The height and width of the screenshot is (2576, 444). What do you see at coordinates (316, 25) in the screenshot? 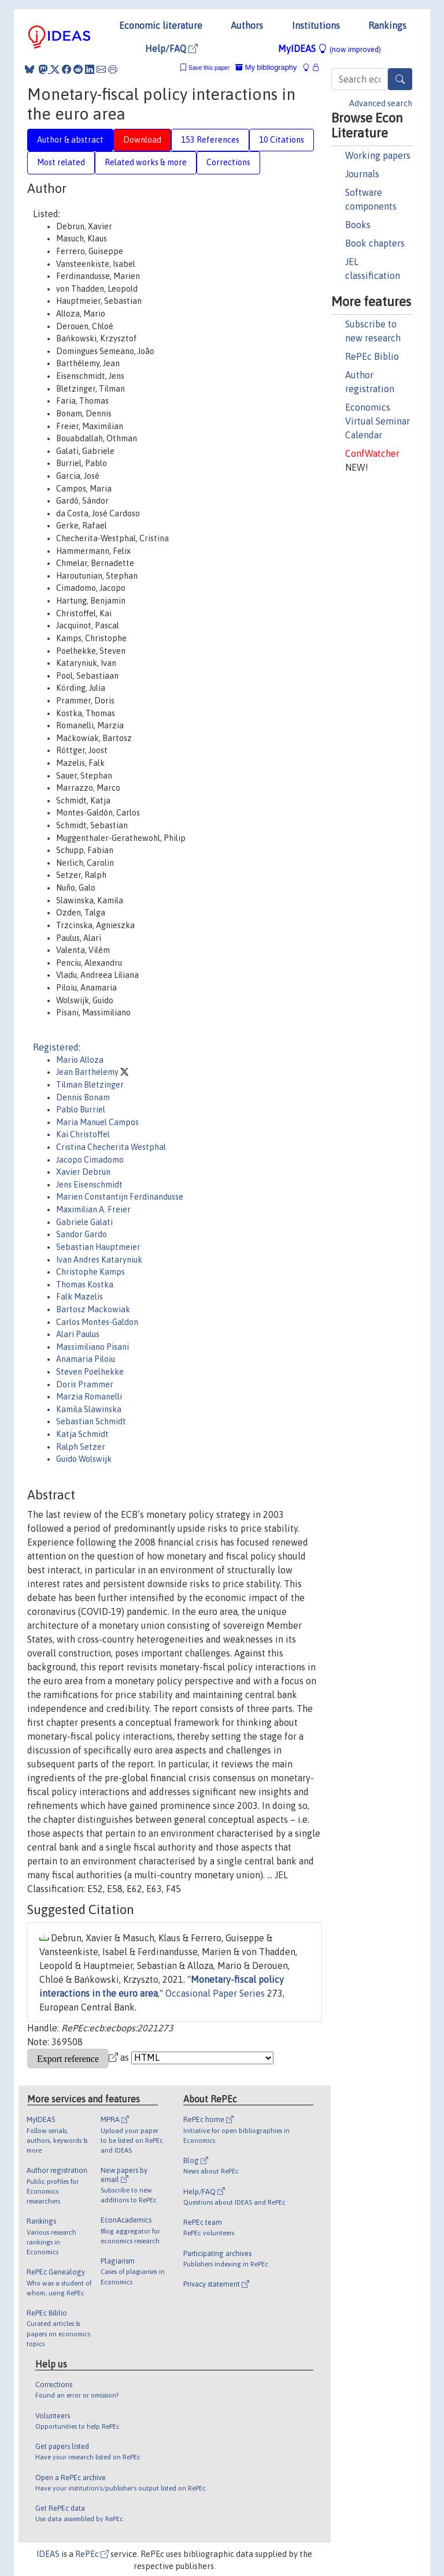
I see `Institutions` at bounding box center [316, 25].